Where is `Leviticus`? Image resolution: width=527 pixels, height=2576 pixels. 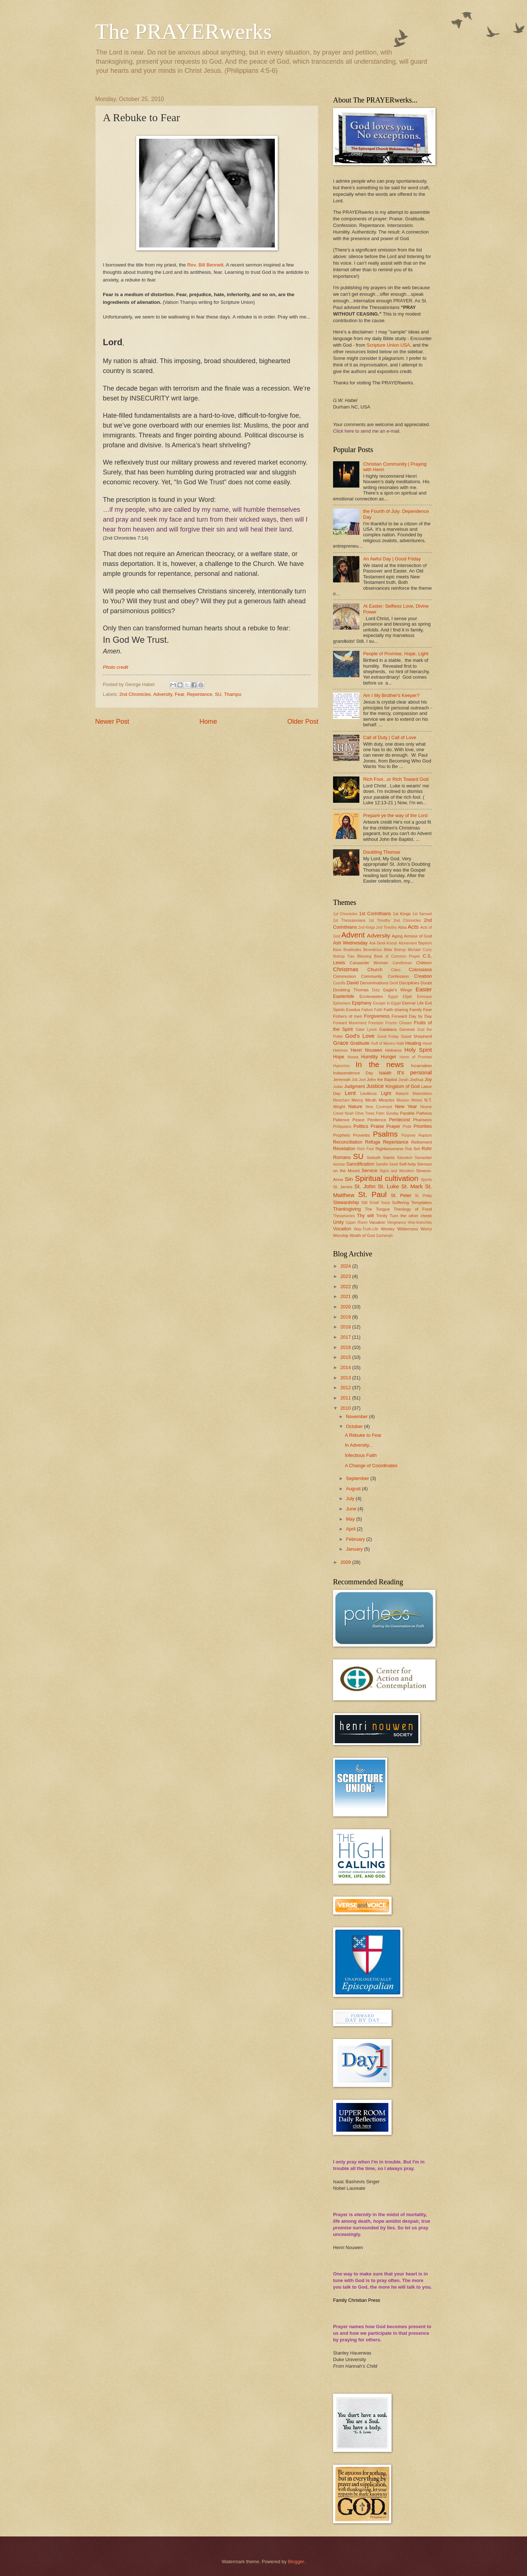
Leviticus is located at coordinates (368, 1093).